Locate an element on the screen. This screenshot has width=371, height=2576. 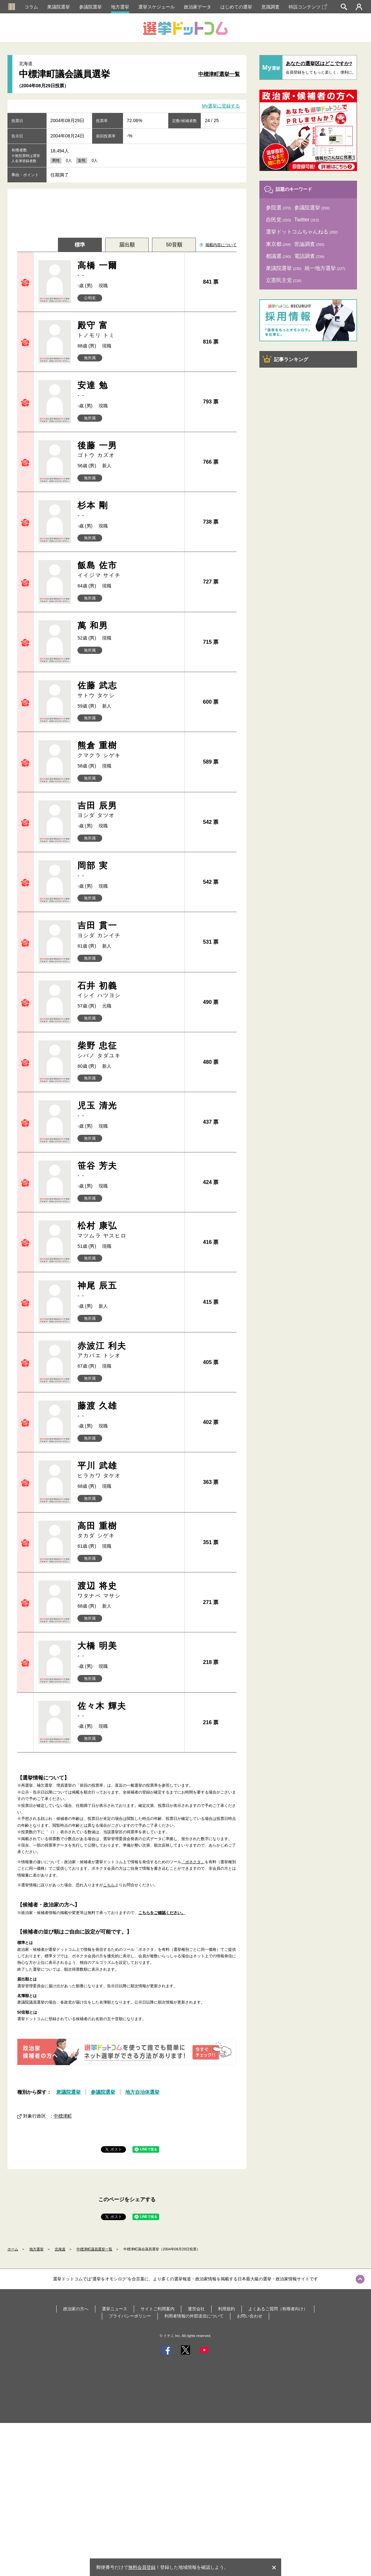
無料会員登録 is located at coordinates (142, 2567).